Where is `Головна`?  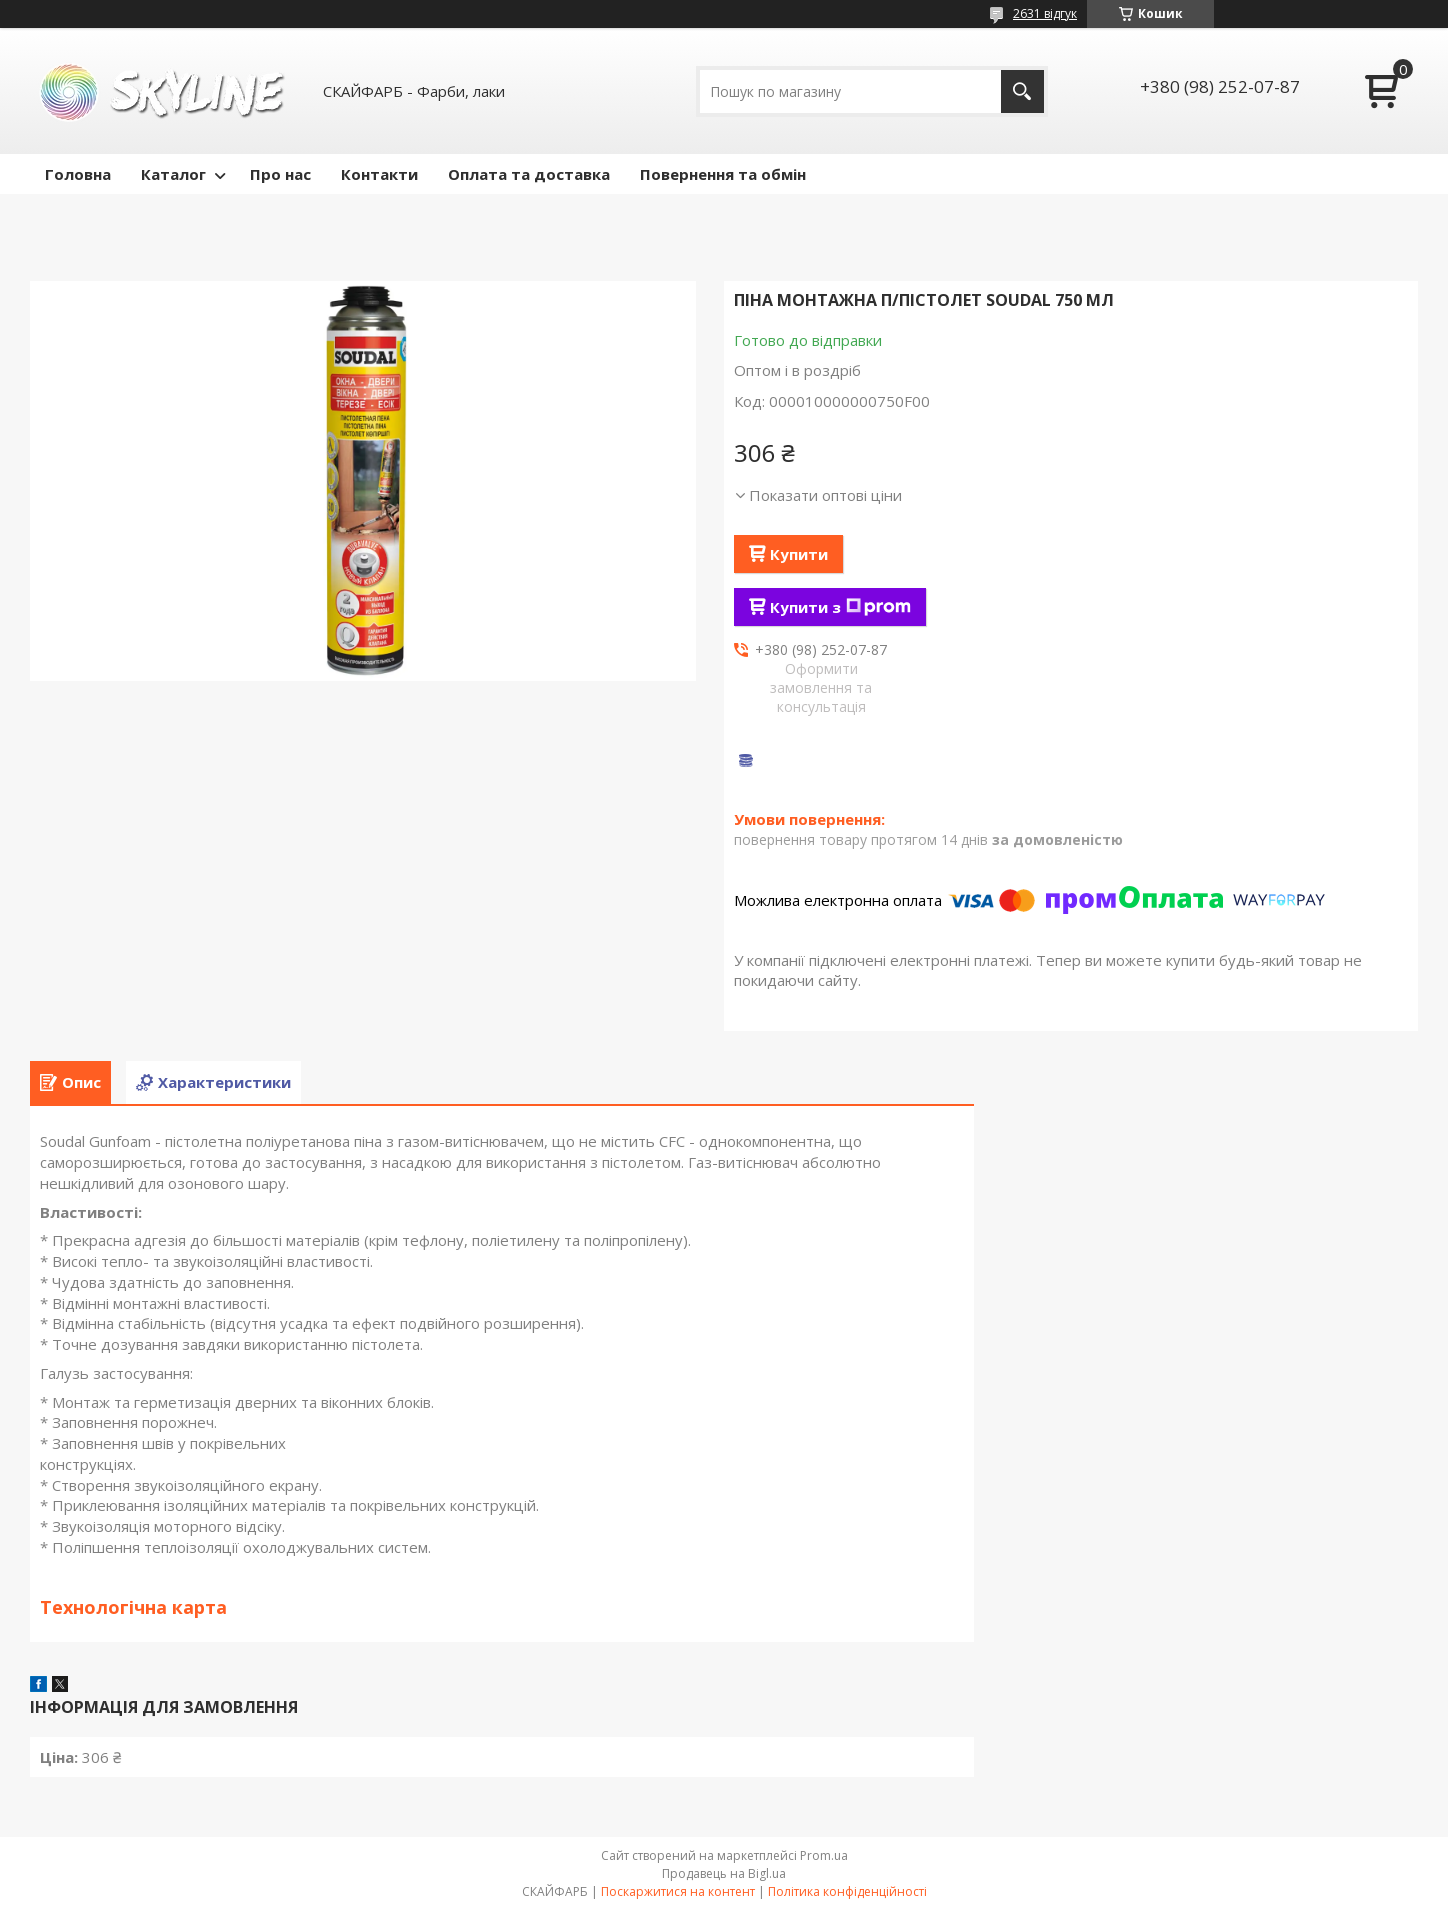
Головна is located at coordinates (78, 174).